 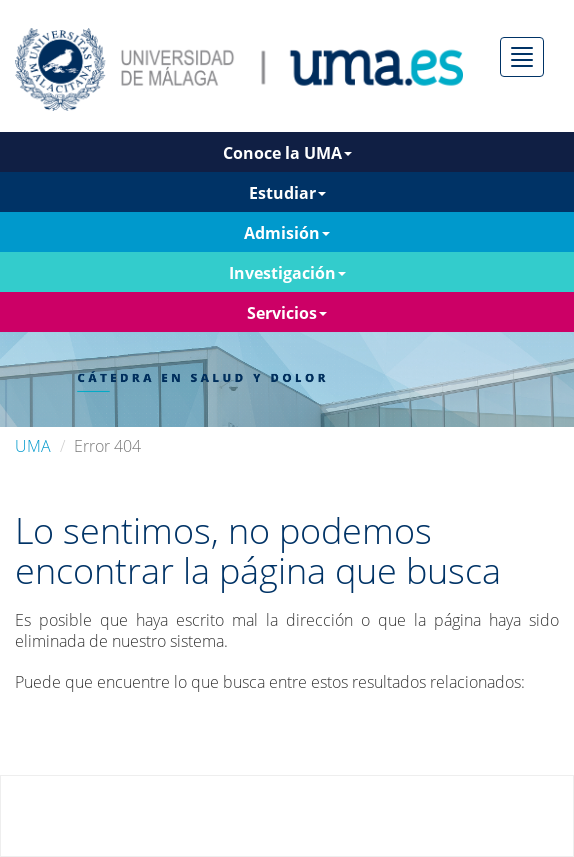 What do you see at coordinates (33, 446) in the screenshot?
I see `UMA` at bounding box center [33, 446].